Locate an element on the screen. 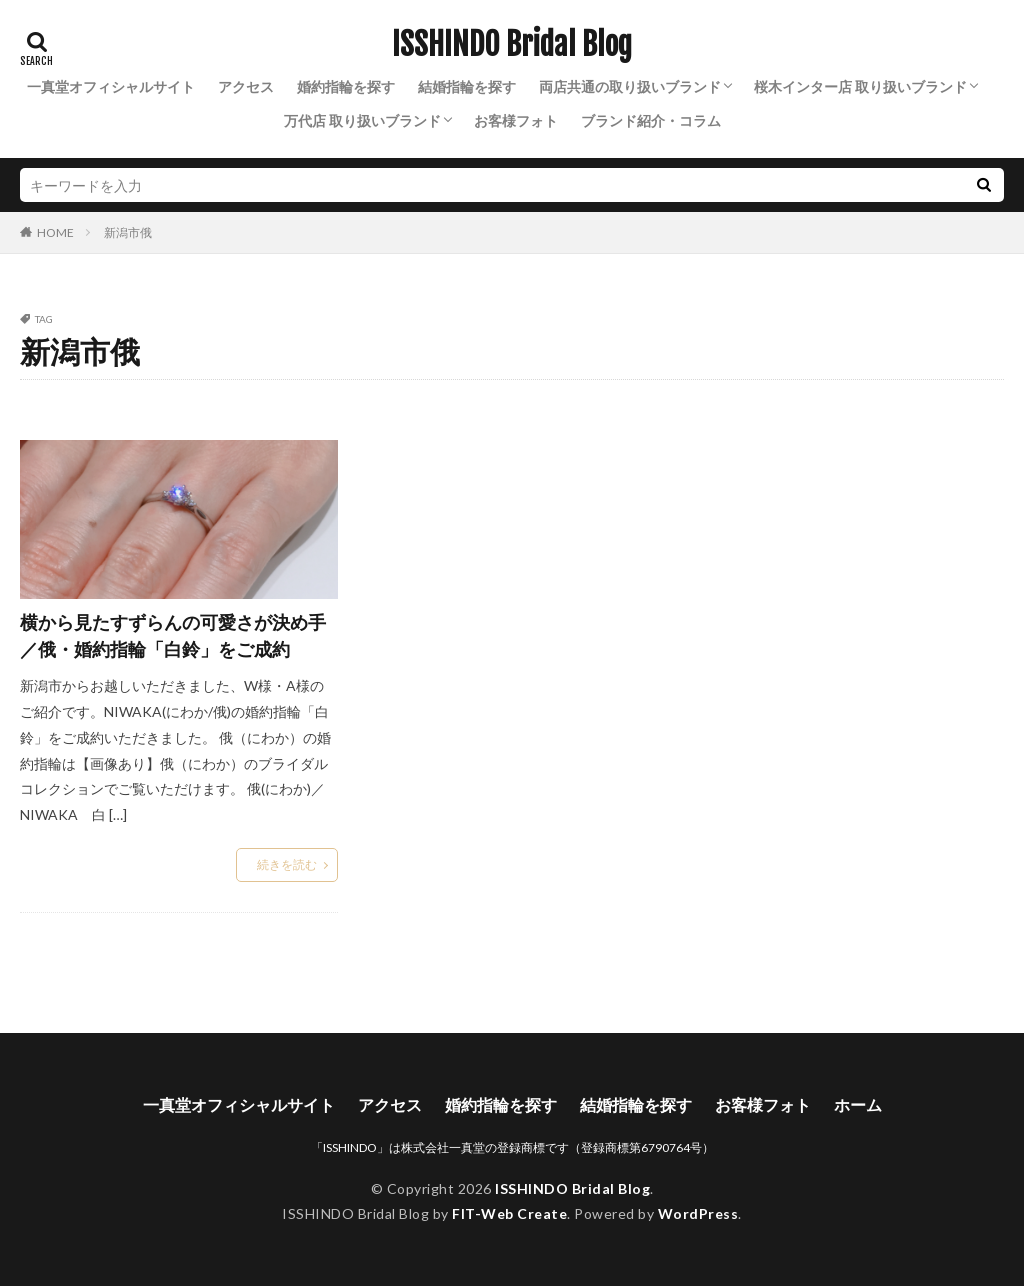  横から見たすずらんの可愛さが決め手／俄・婚約指輪「白鈴」をご成約 is located at coordinates (173, 635).